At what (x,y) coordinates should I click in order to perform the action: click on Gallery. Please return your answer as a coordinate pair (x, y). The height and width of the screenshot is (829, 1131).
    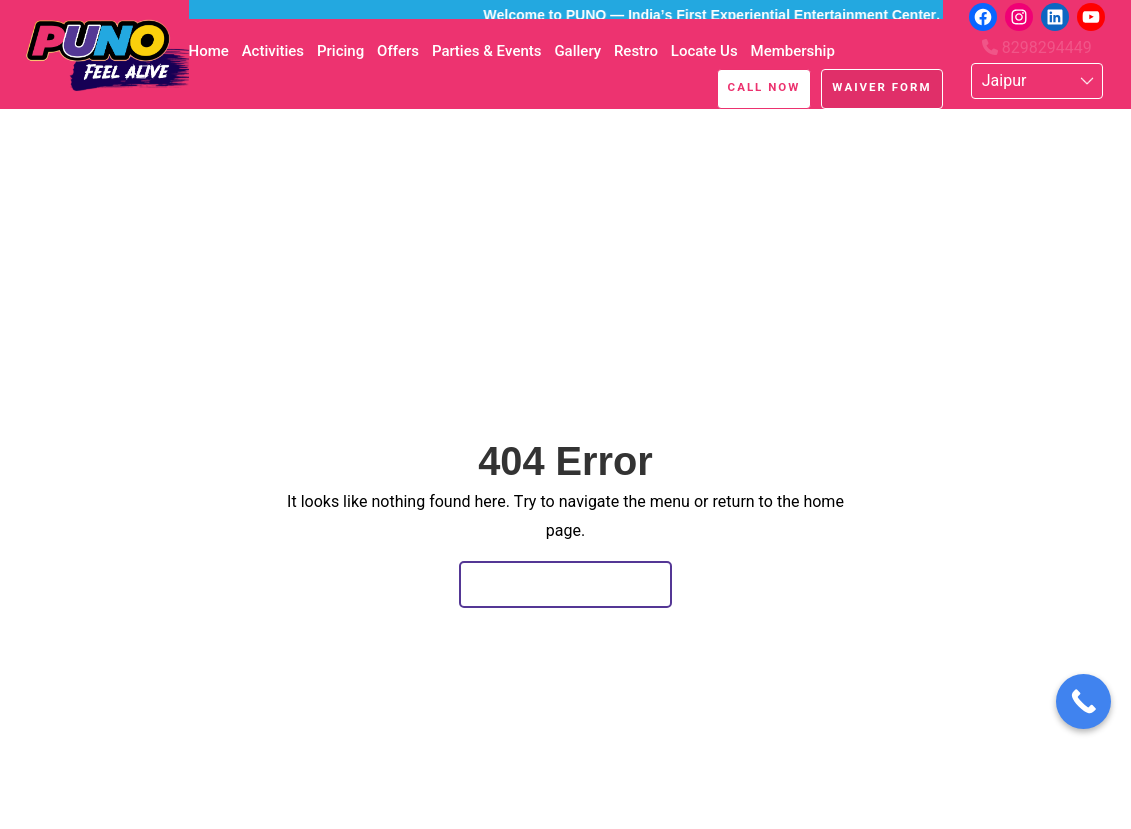
    Looking at the image, I should click on (577, 51).